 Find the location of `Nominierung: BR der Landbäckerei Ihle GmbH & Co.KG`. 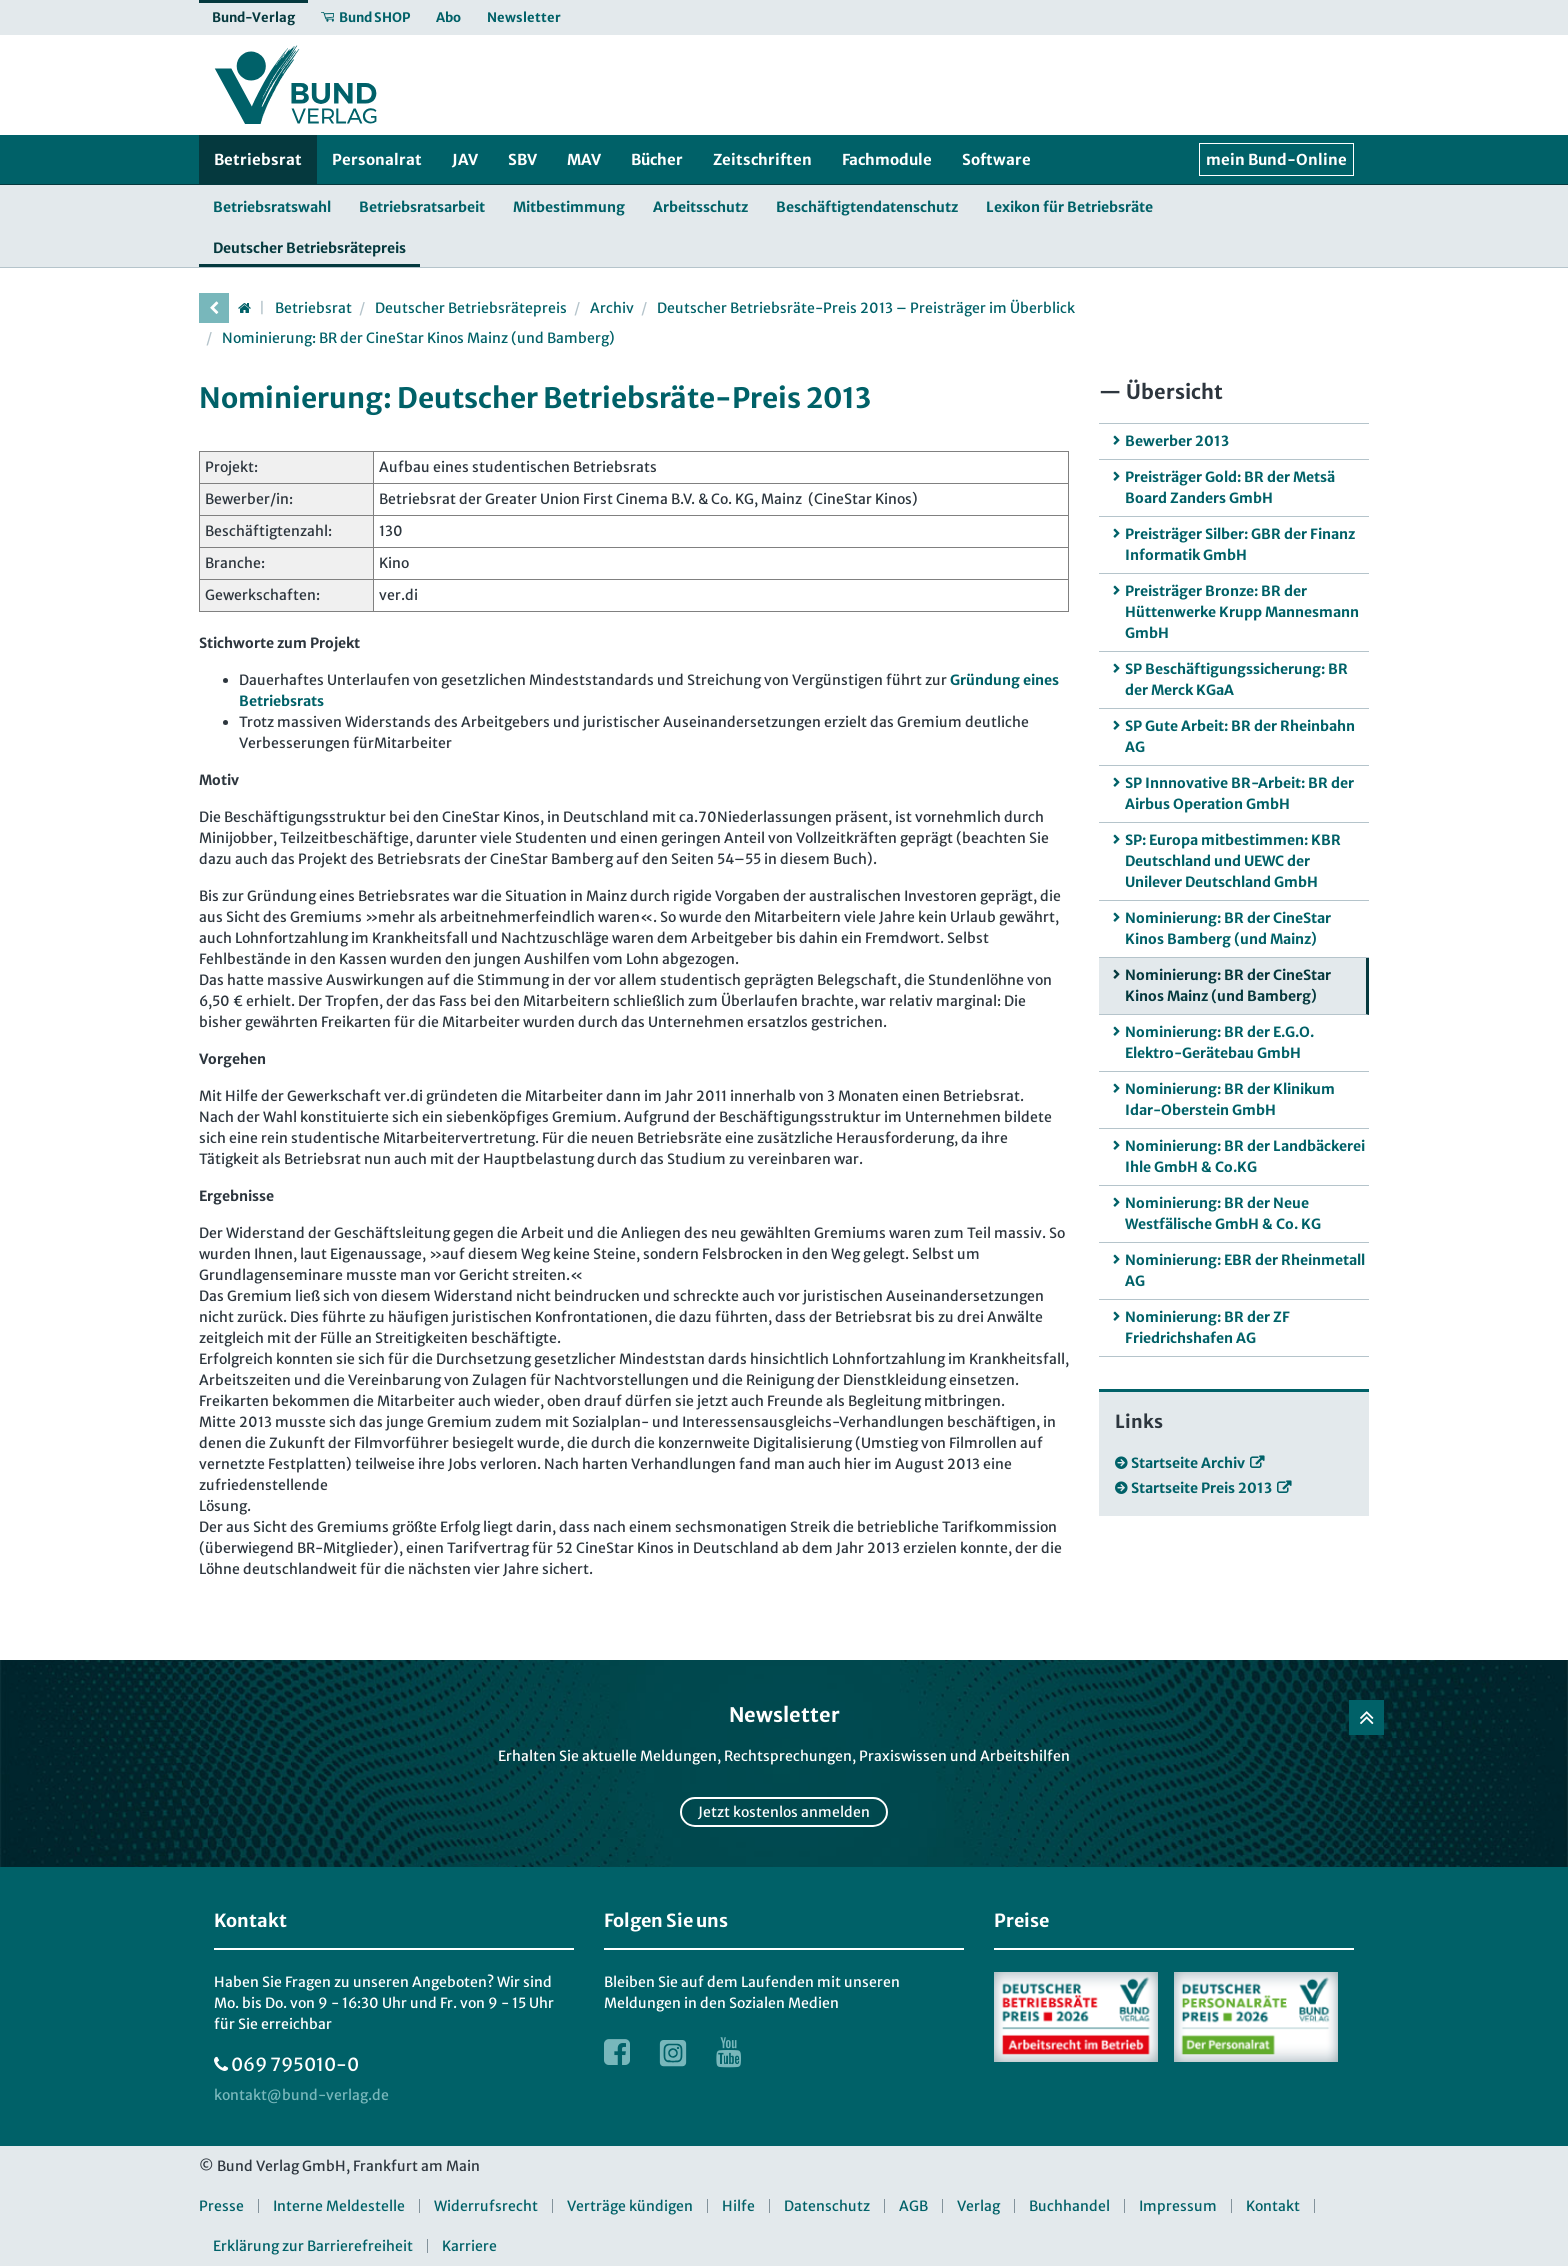

Nominierung: BR der Landbäckerei Ihle GmbH & Co.KG is located at coordinates (1245, 1156).